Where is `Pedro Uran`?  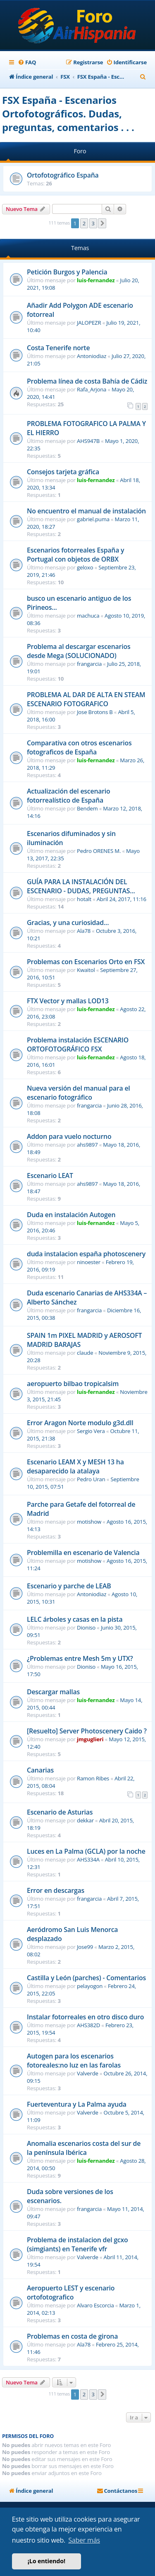
Pedro Uran is located at coordinates (91, 1479).